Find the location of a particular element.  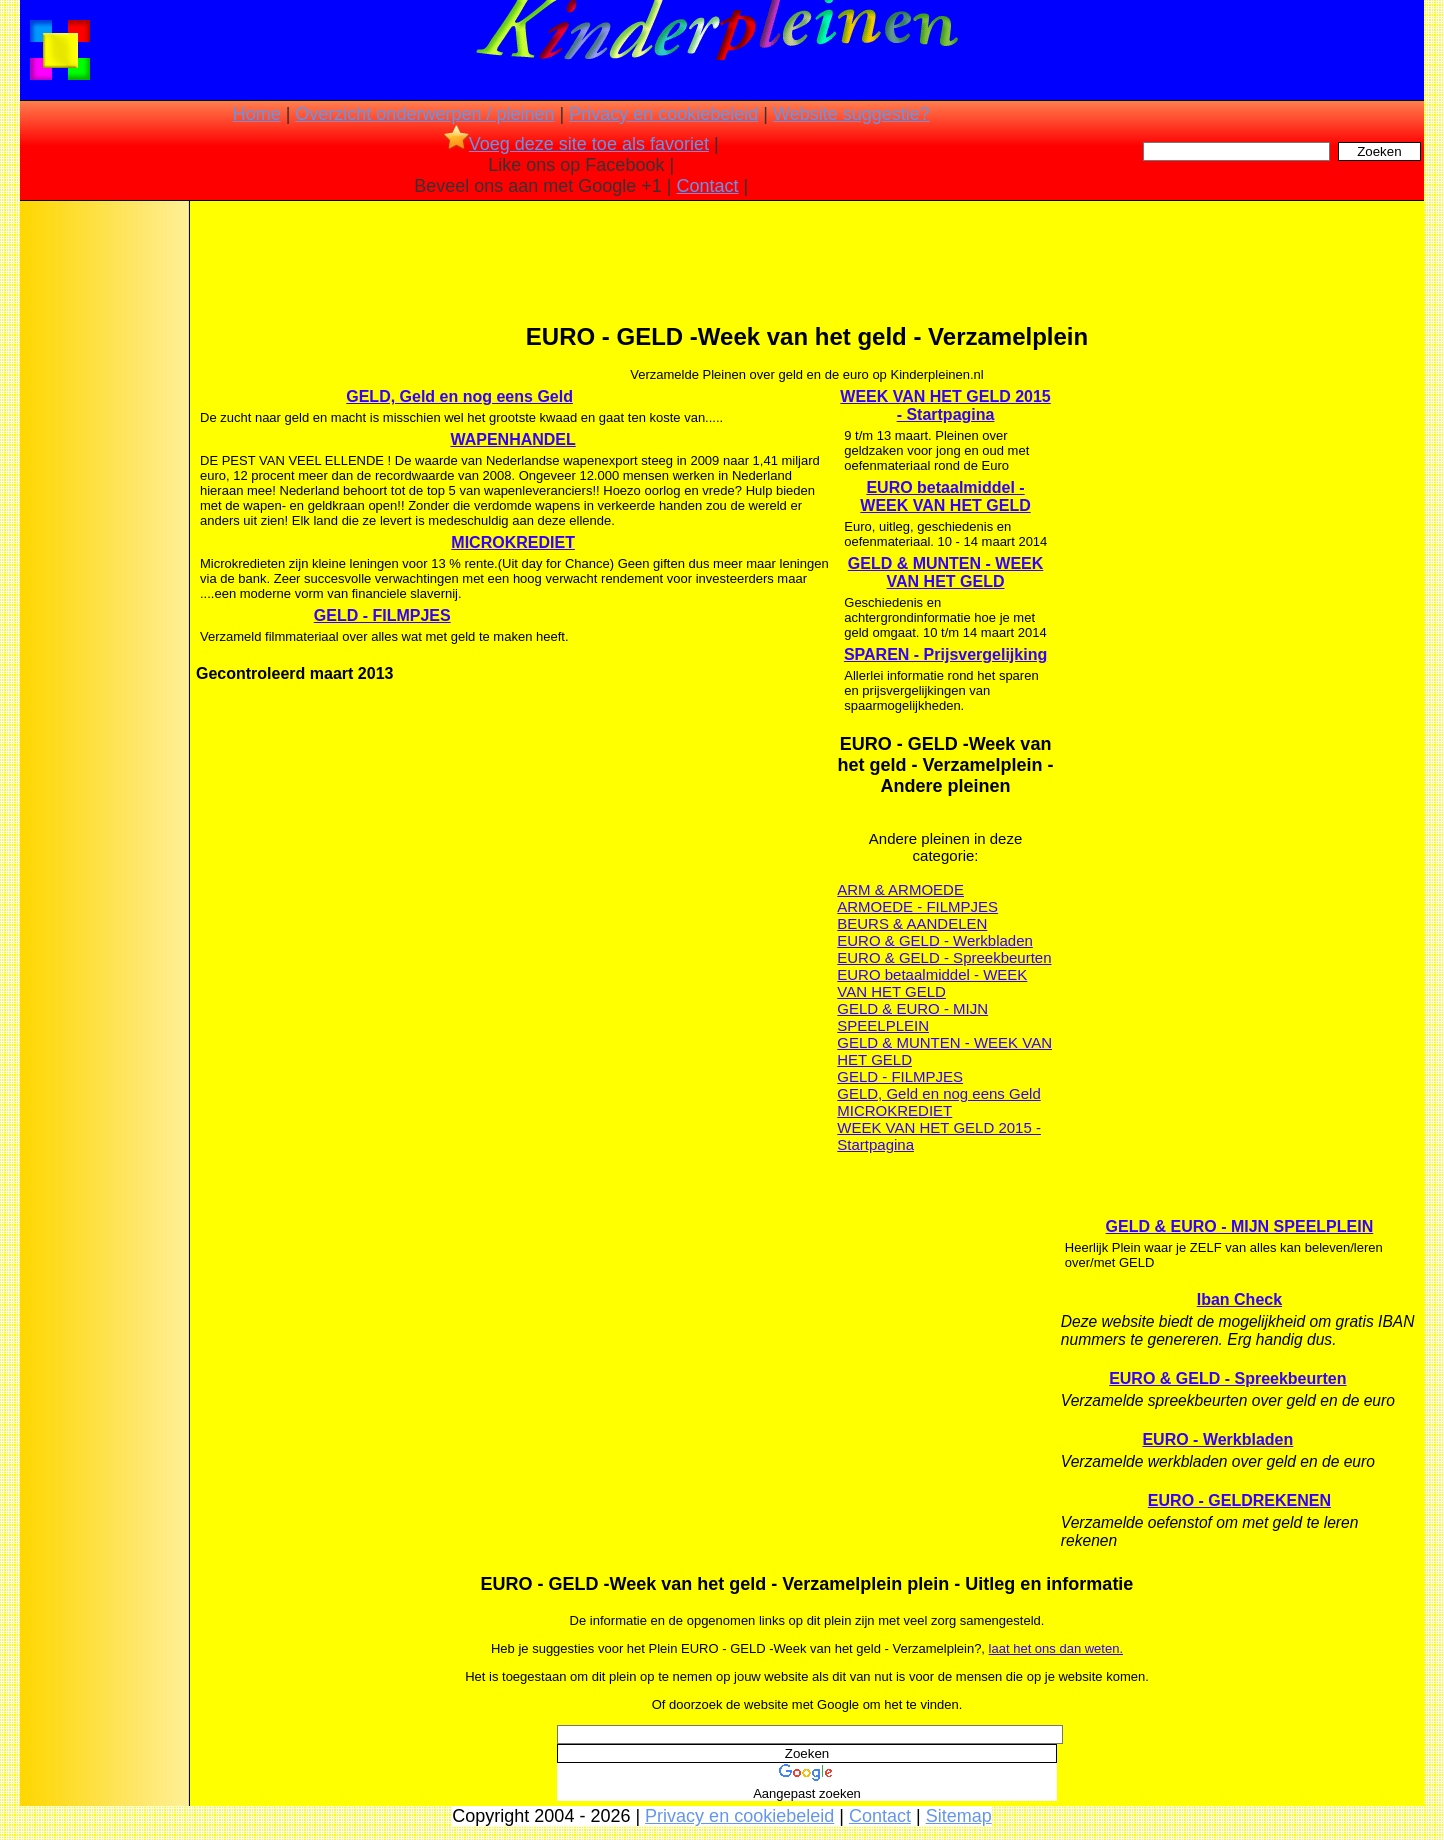

ARMOEDE - FILMPJES is located at coordinates (917, 906).